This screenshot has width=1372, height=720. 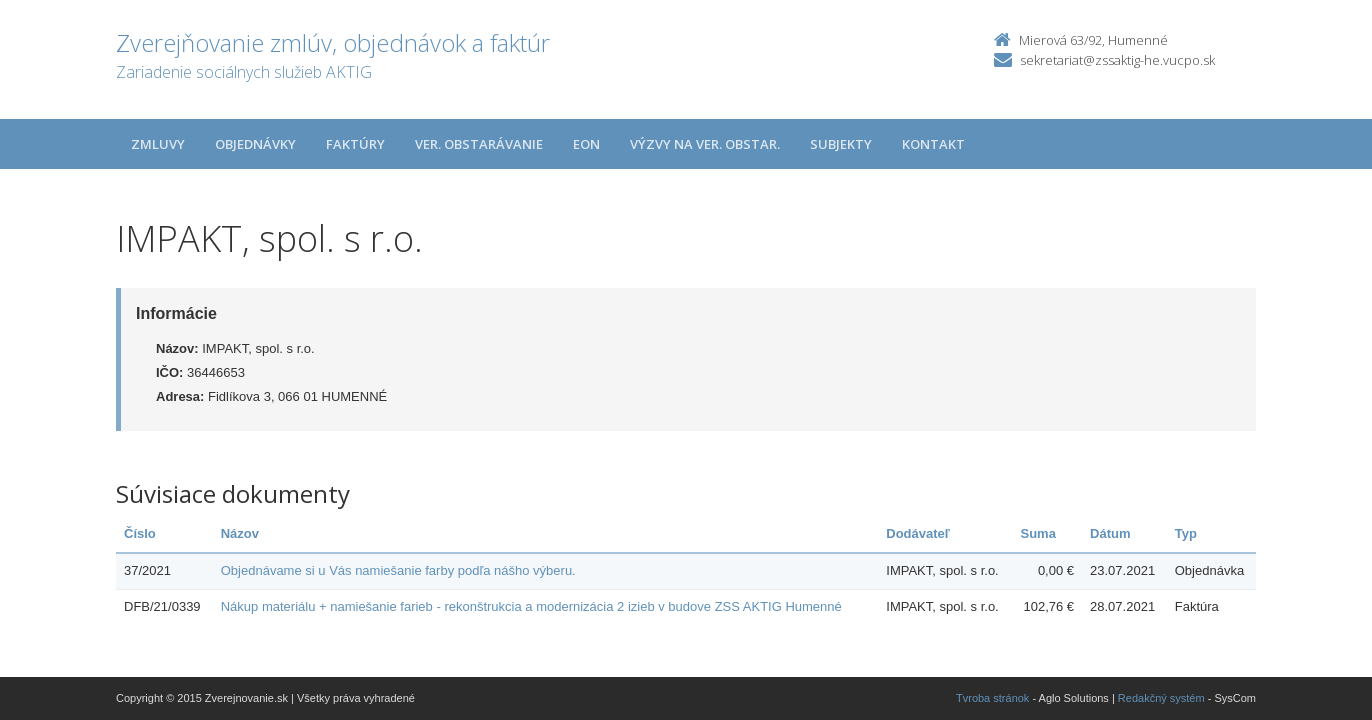 I want to click on Dátum, so click(x=1110, y=533).